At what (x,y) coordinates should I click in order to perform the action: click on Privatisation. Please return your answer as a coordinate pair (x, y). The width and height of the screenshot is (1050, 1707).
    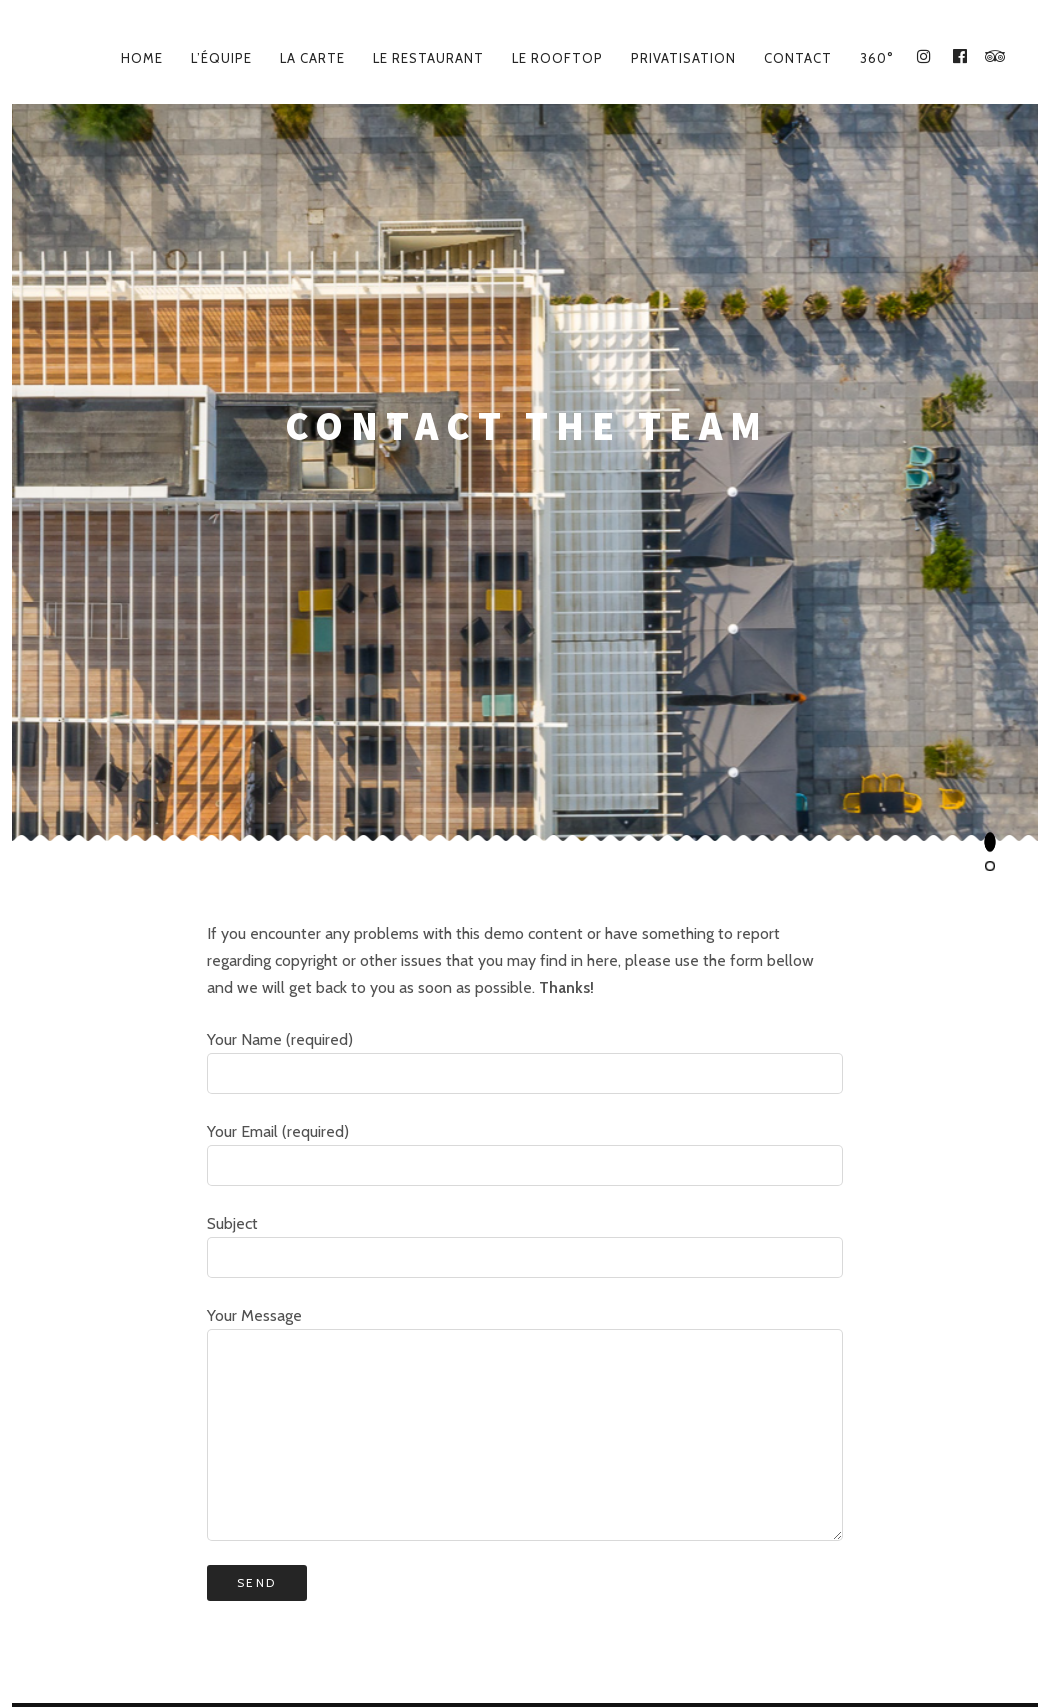
    Looking at the image, I should click on (683, 58).